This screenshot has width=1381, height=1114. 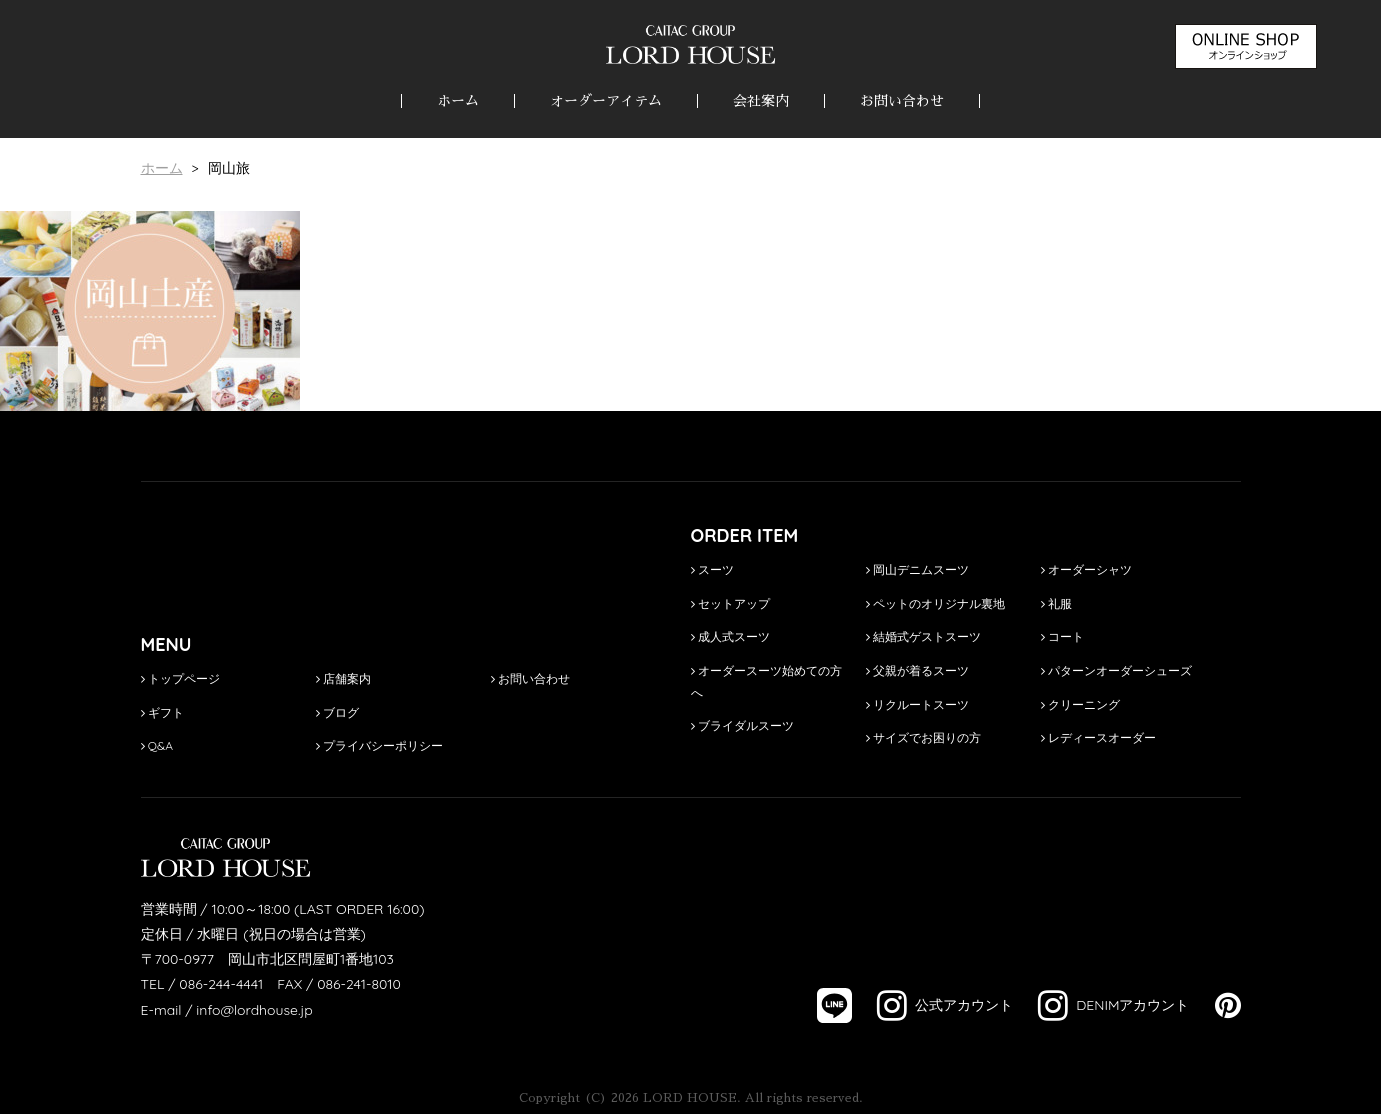 What do you see at coordinates (730, 603) in the screenshot?
I see `セットアップ` at bounding box center [730, 603].